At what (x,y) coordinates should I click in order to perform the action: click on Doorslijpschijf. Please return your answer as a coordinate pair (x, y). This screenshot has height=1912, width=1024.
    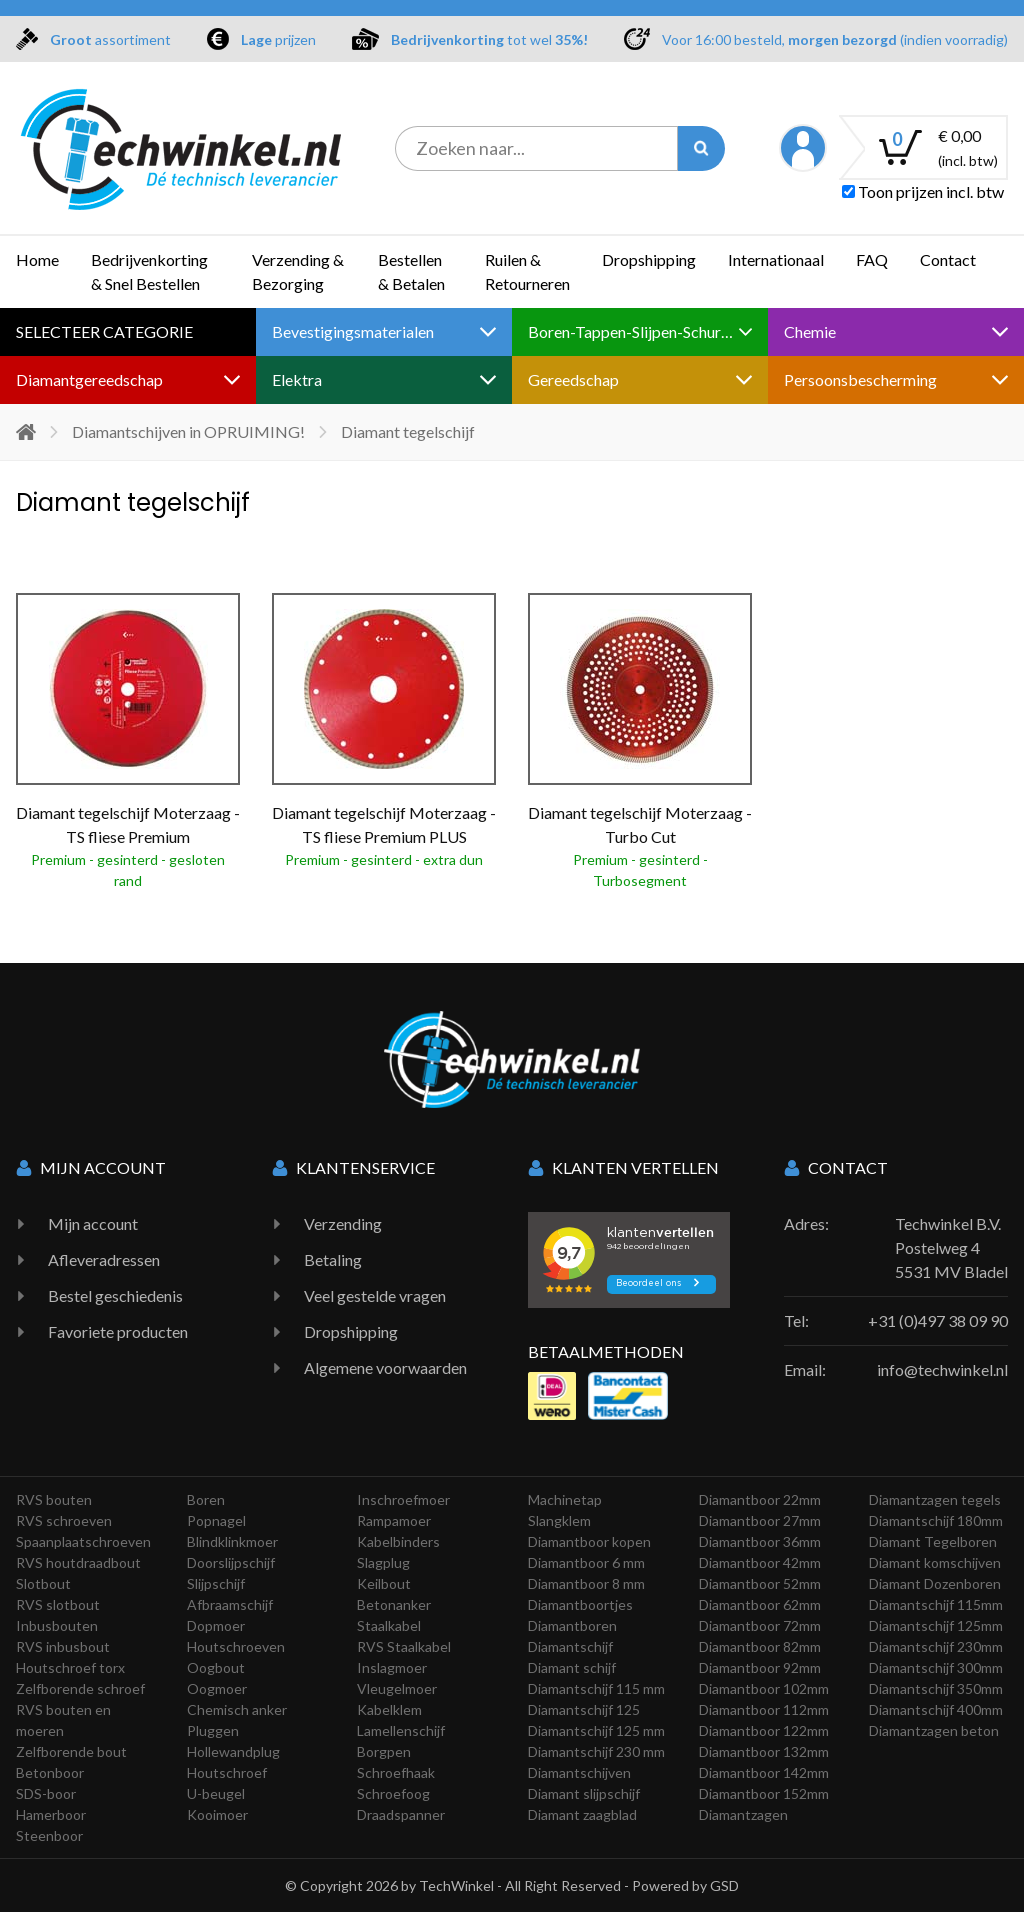
    Looking at the image, I should click on (231, 1562).